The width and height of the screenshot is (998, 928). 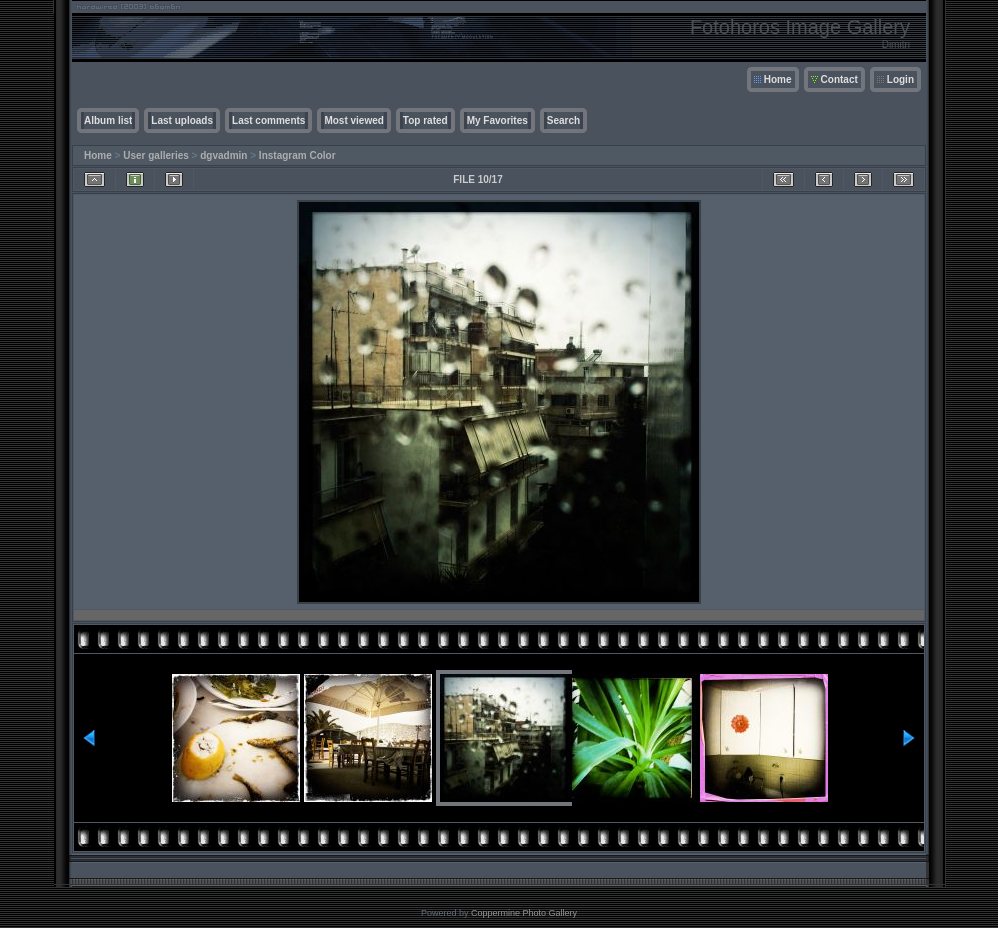 I want to click on Last uploads, so click(x=182, y=120).